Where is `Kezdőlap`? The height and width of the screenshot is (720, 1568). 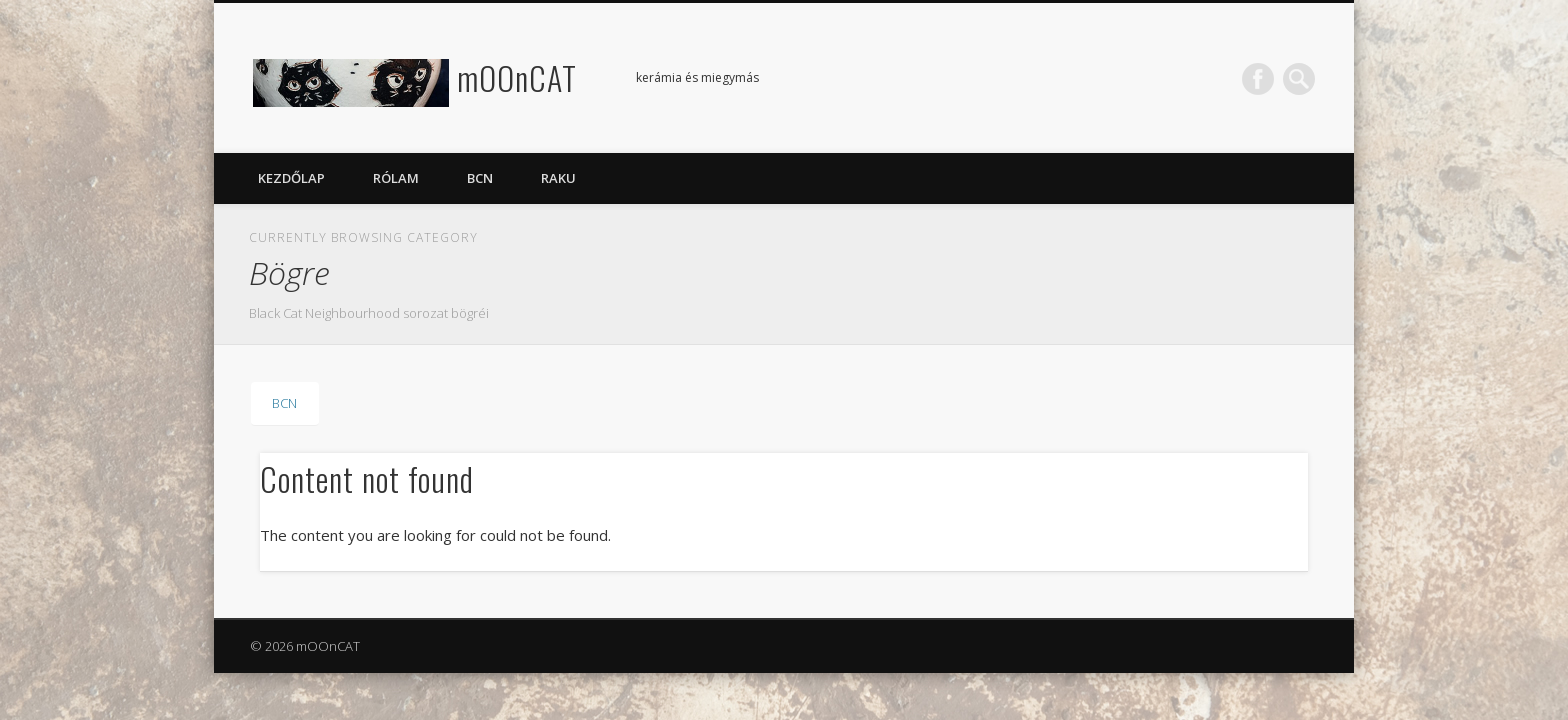 Kezdőlap is located at coordinates (291, 178).